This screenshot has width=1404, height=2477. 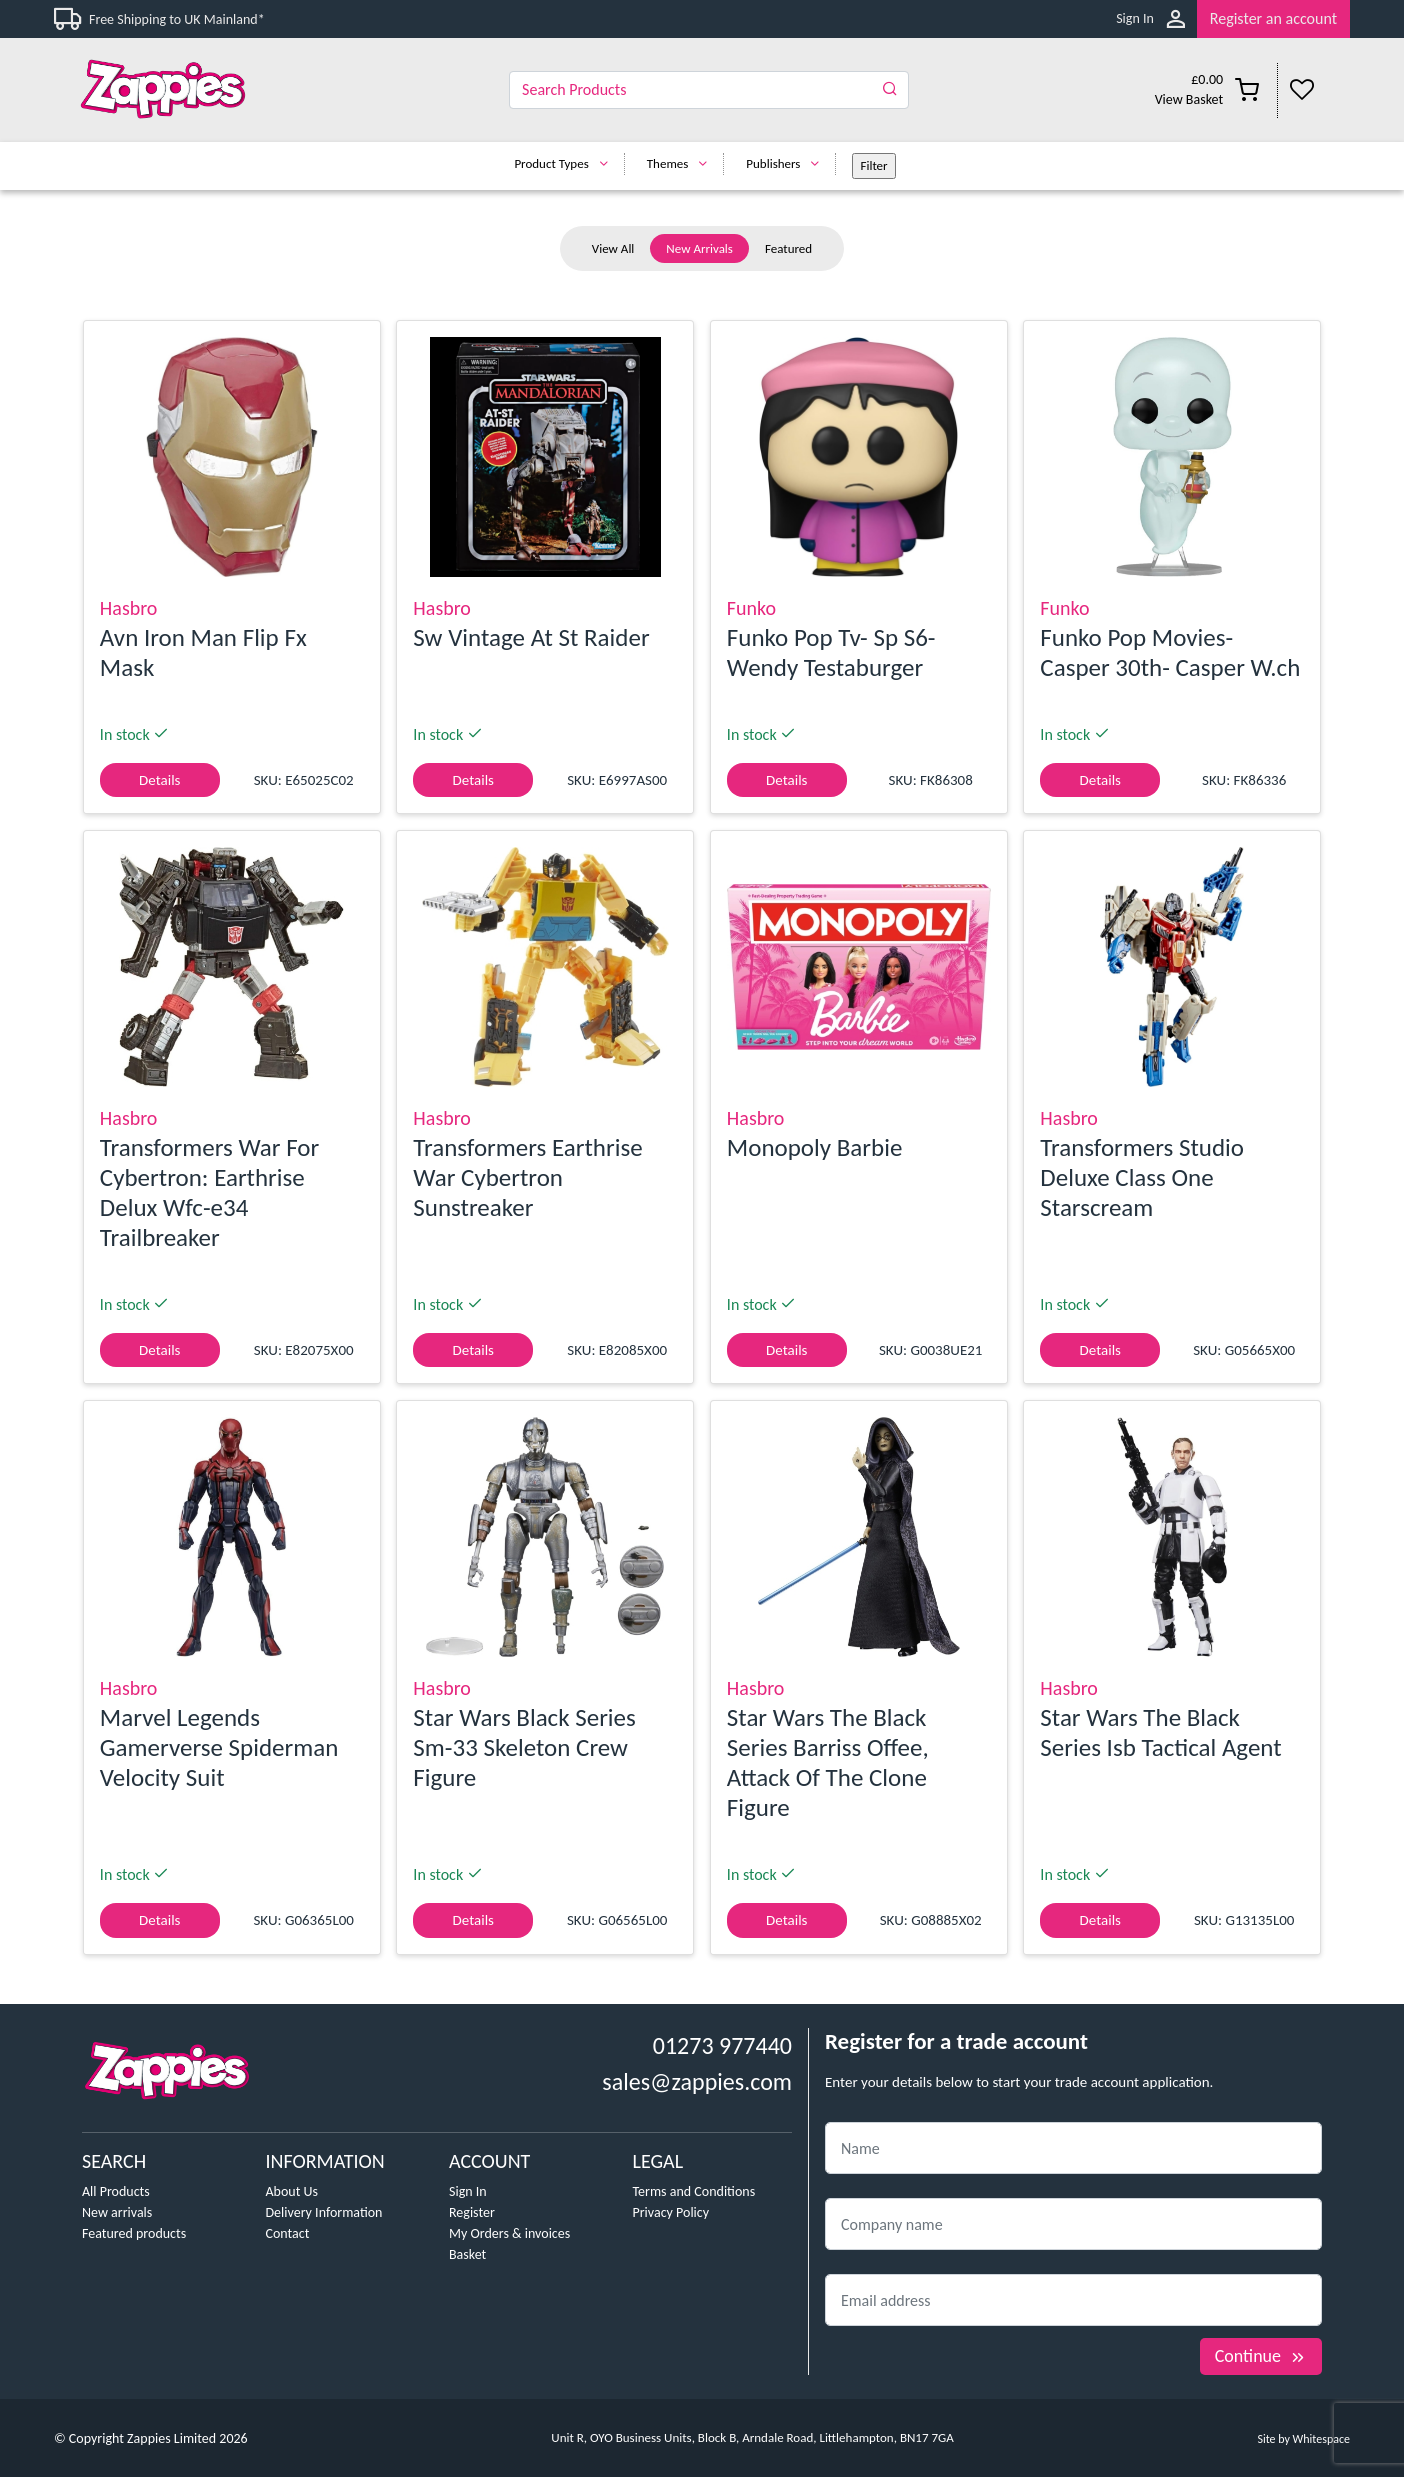 I want to click on Funko, so click(x=751, y=608).